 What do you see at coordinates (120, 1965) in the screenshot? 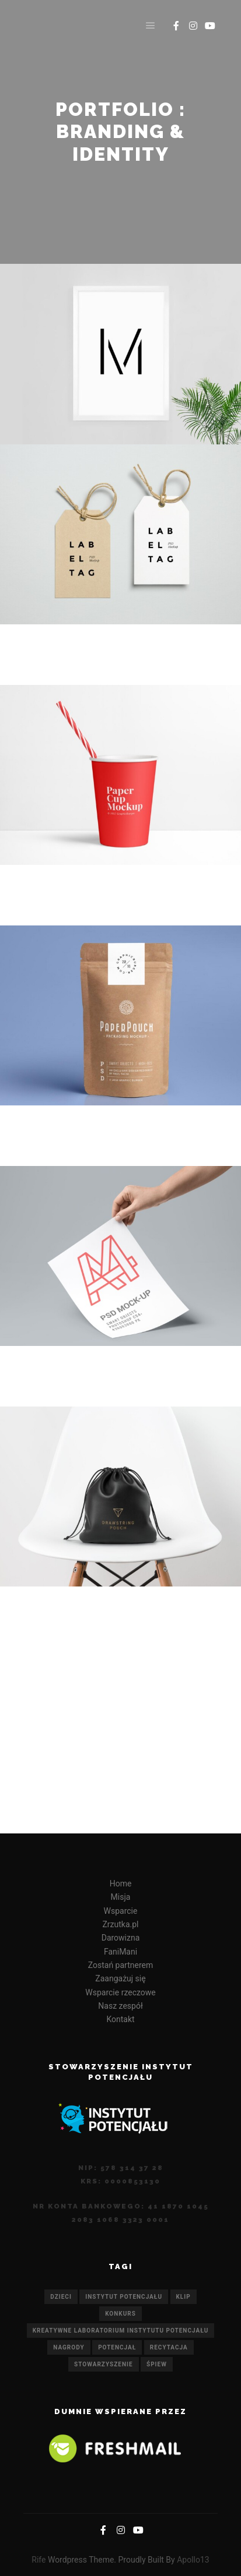
I see `Zostań partnerem` at bounding box center [120, 1965].